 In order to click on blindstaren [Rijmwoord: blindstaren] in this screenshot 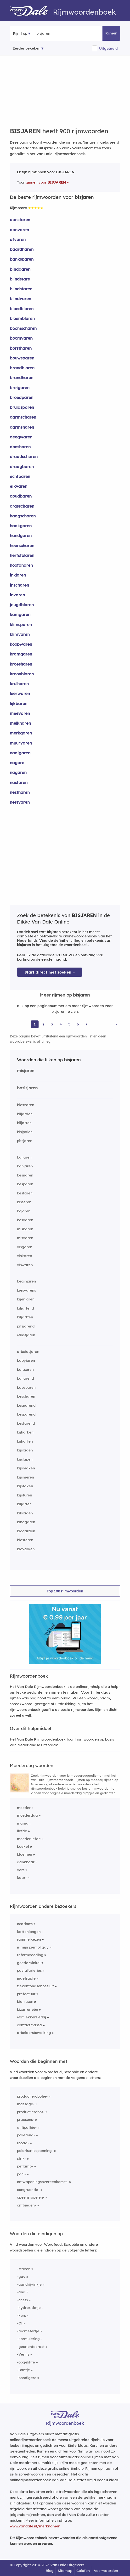, I will do `click(21, 288)`.